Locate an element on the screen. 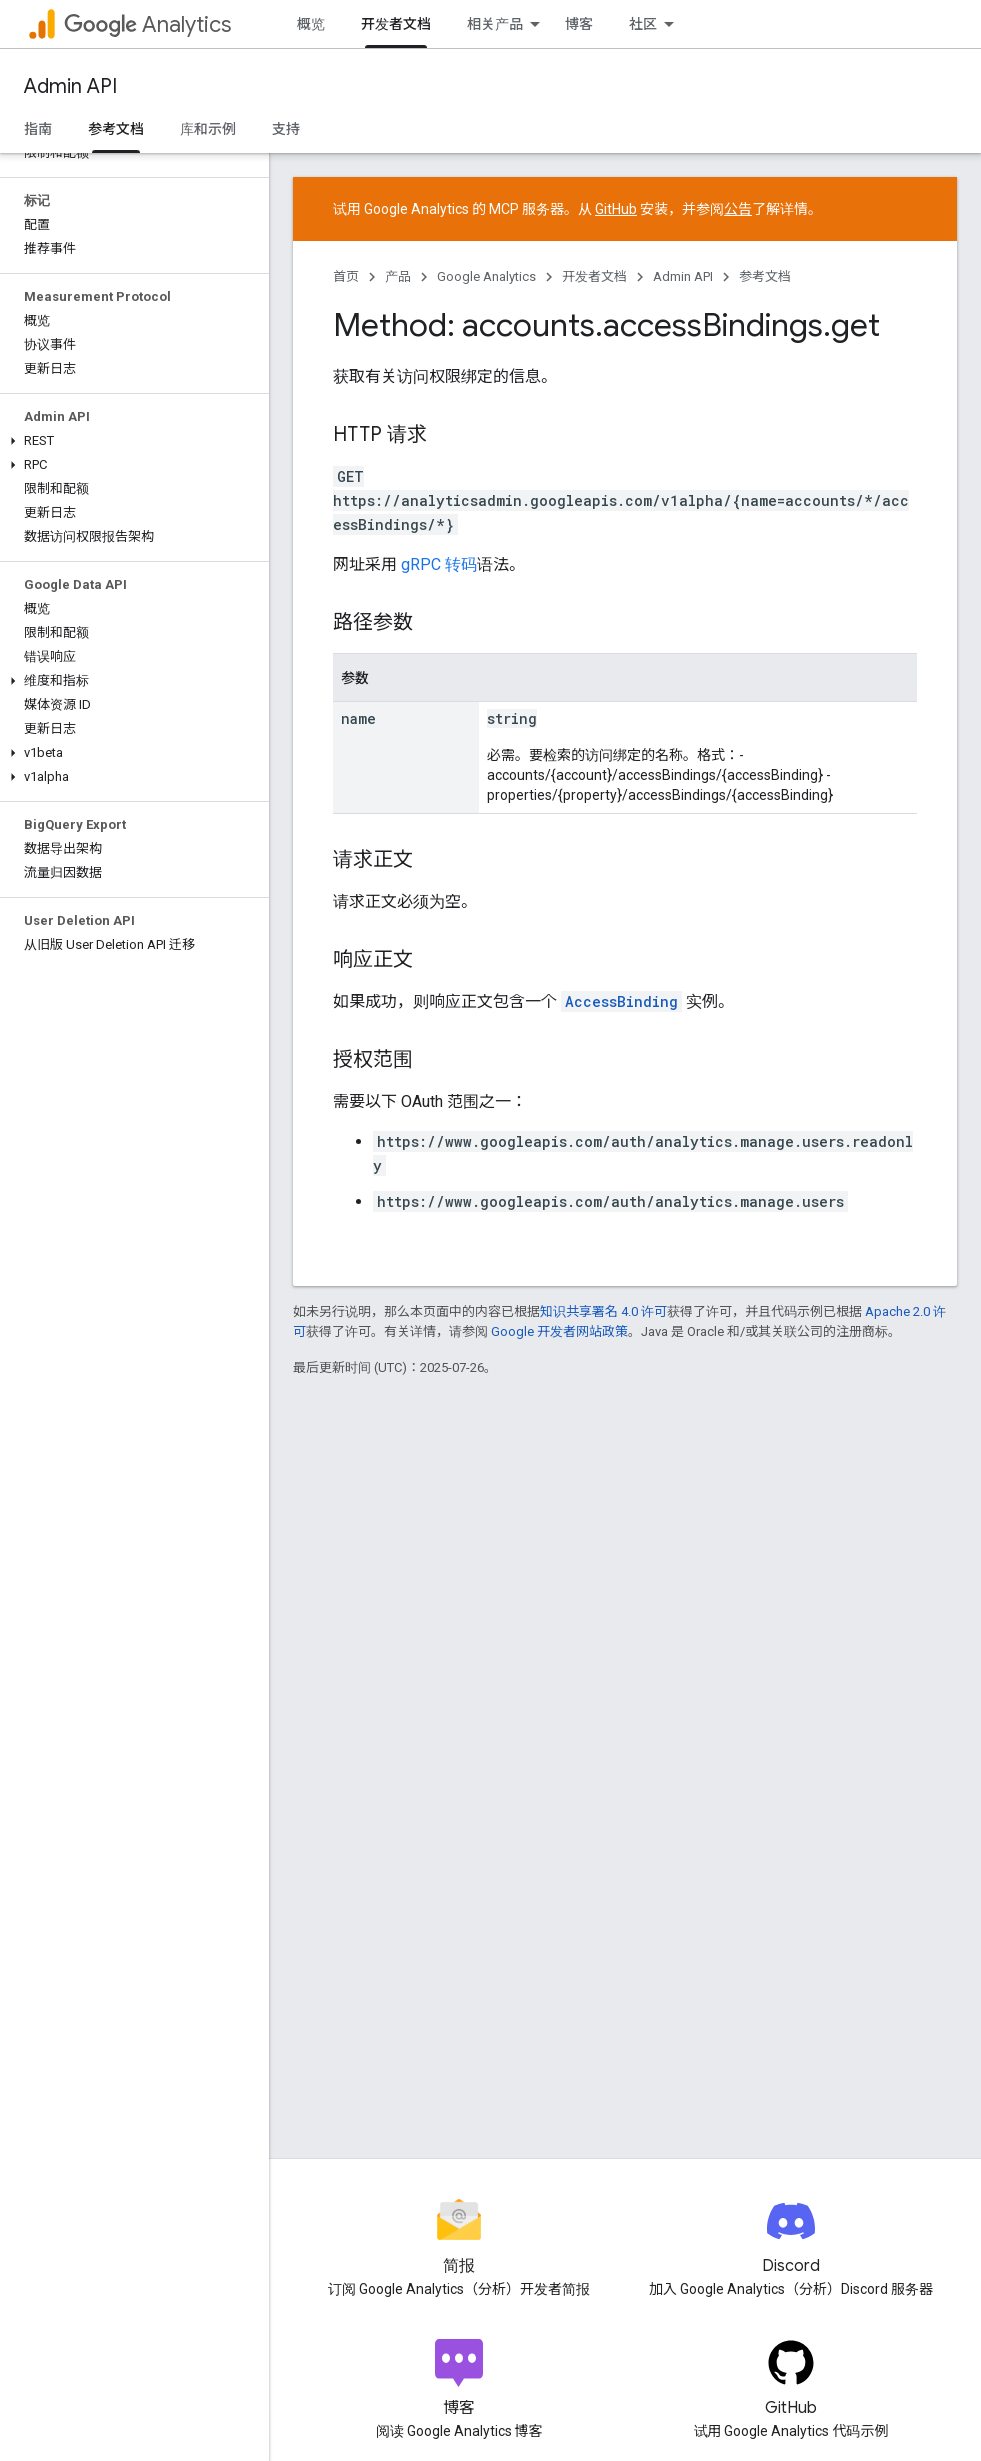 This screenshot has width=981, height=2461. Admin API is located at coordinates (70, 86).